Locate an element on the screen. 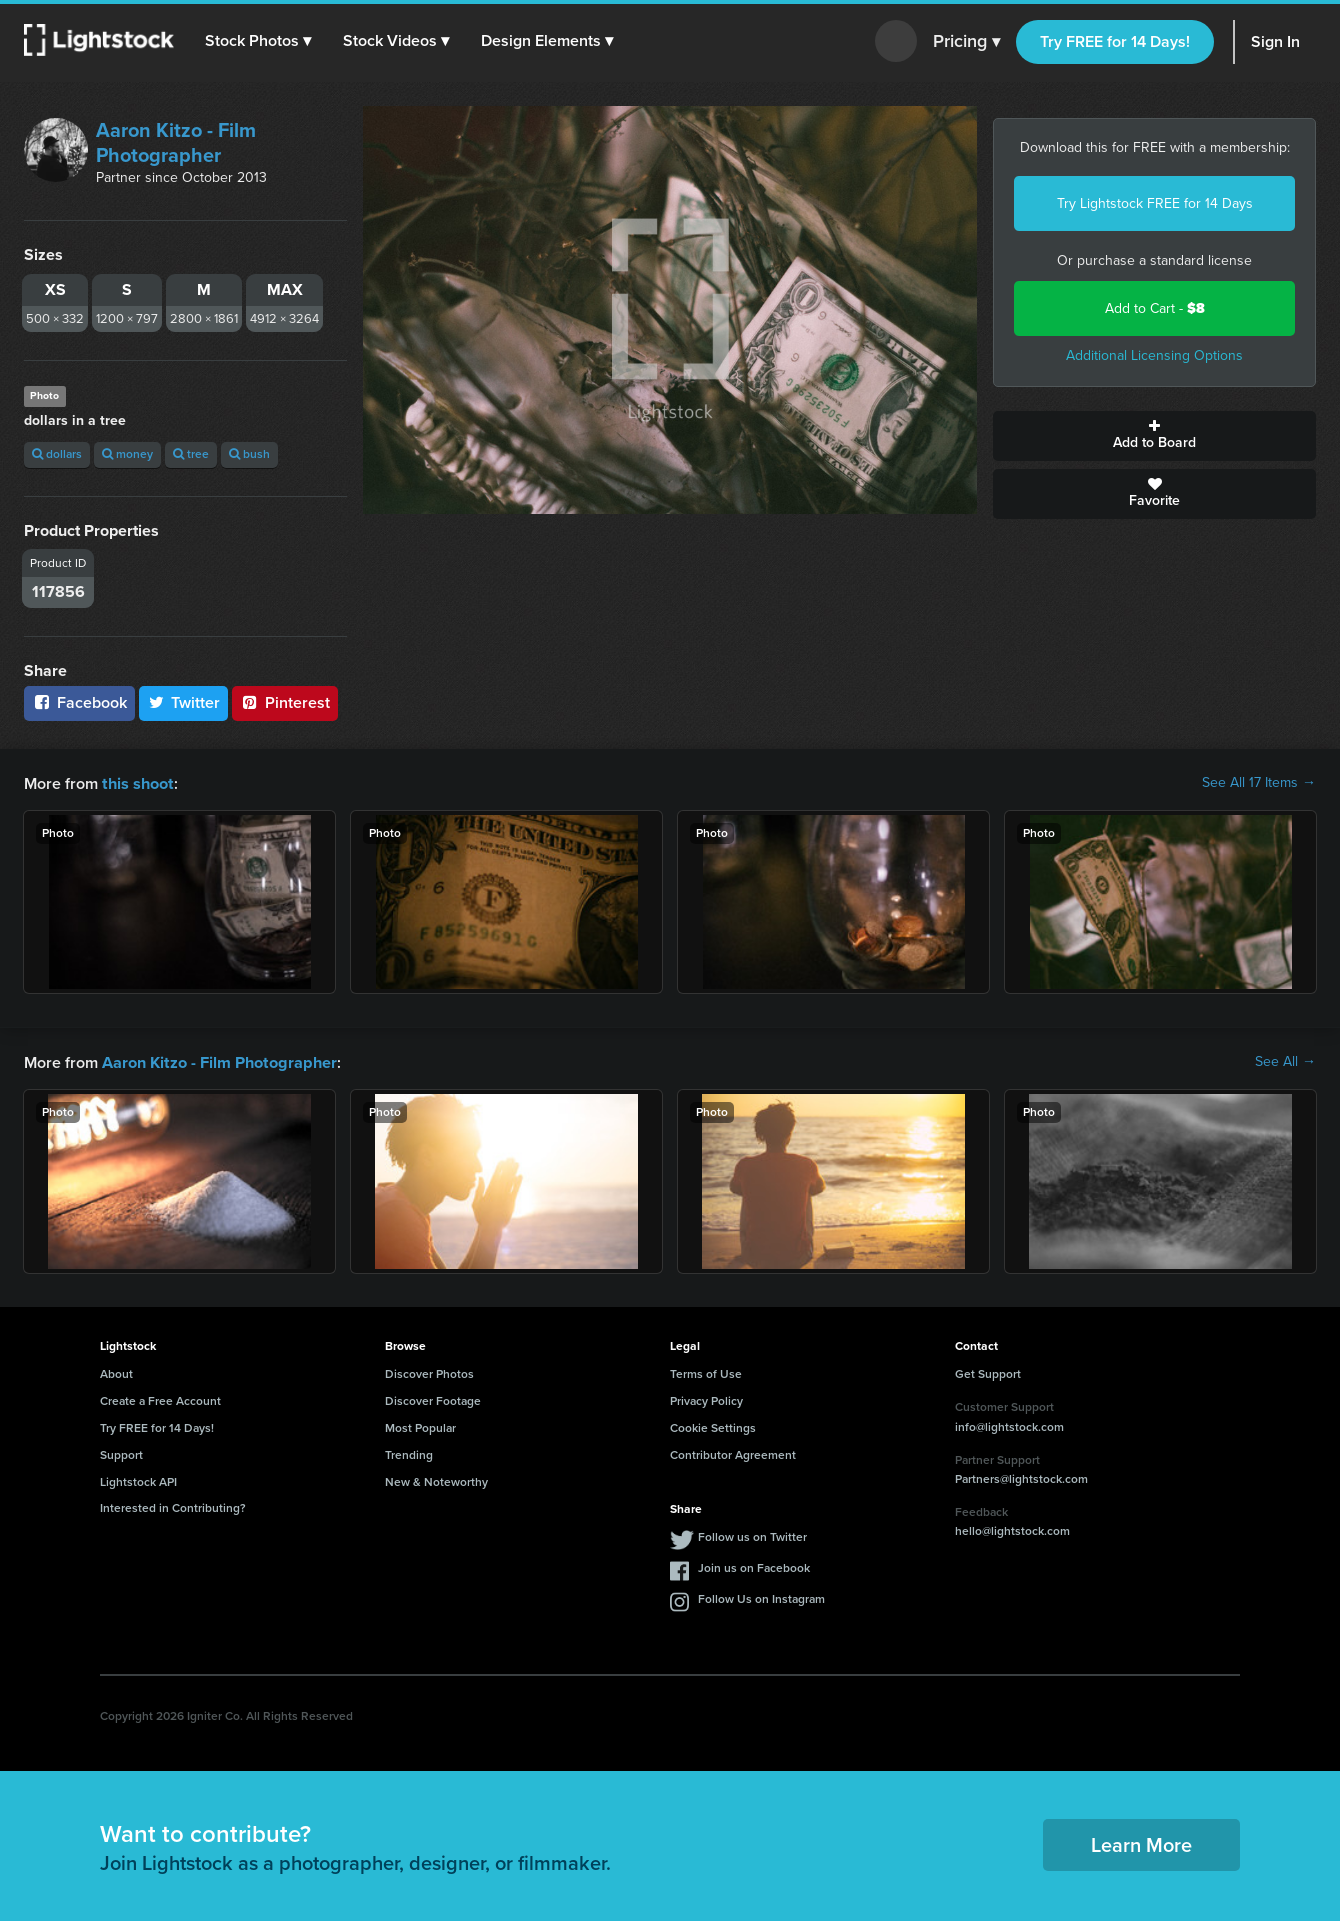 The height and width of the screenshot is (1921, 1340). tree is located at coordinates (191, 454).